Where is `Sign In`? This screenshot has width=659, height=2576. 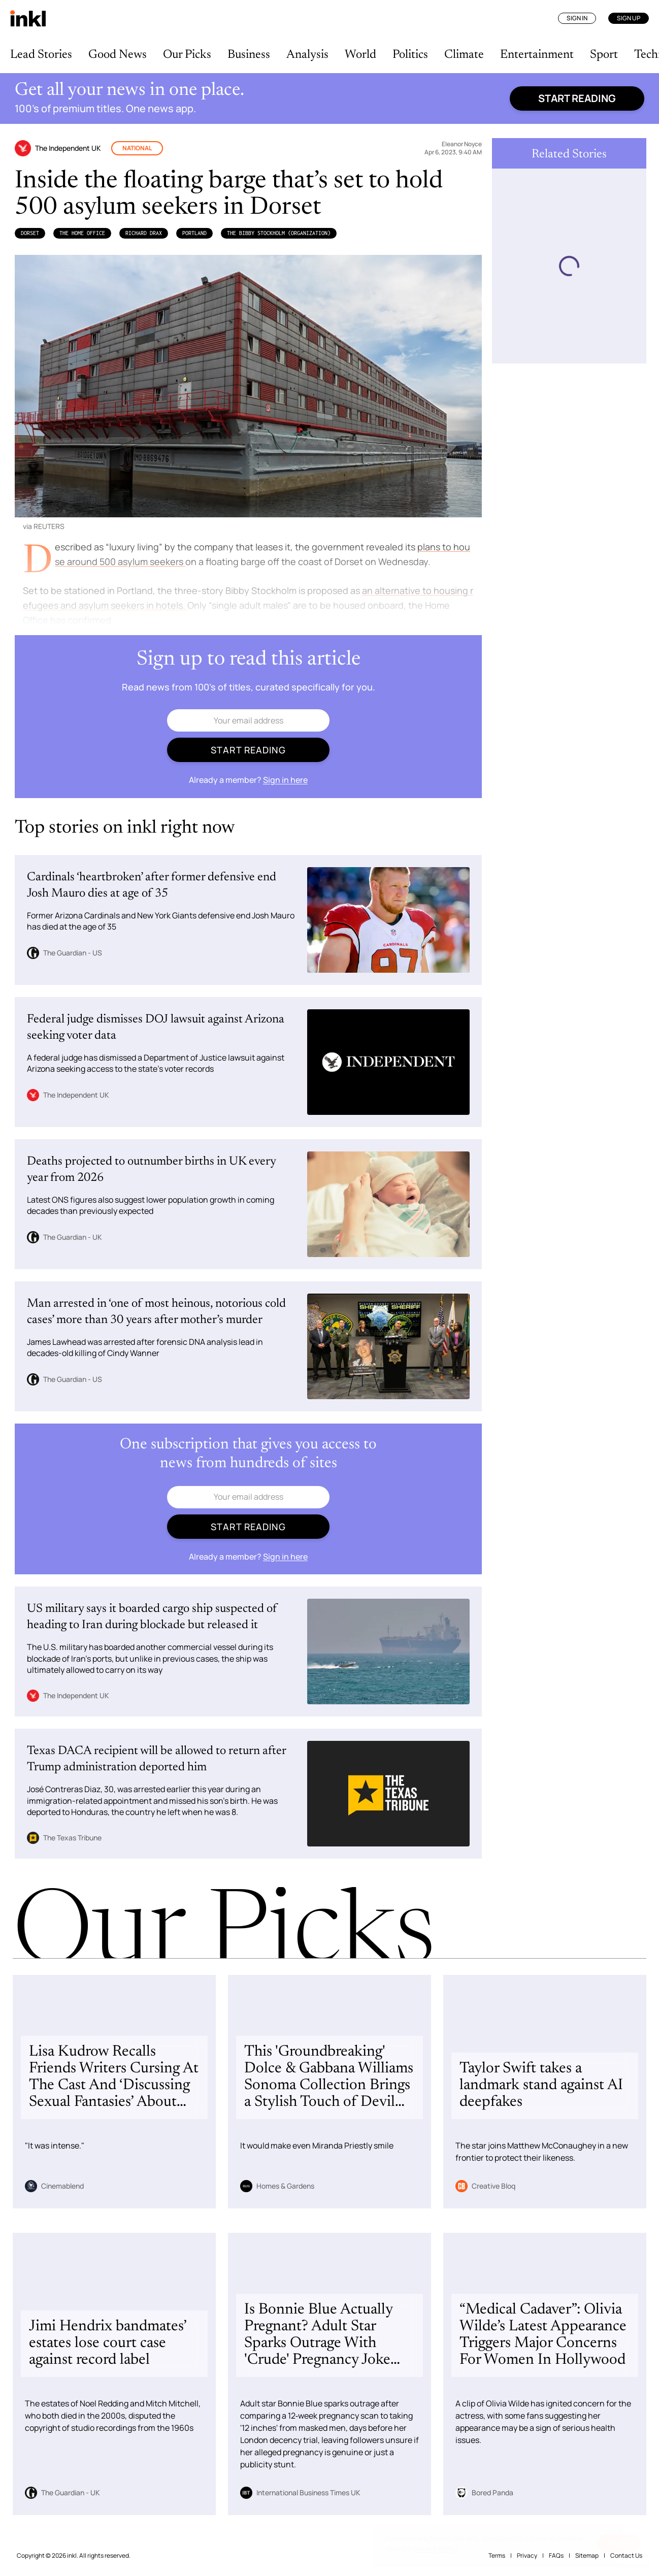 Sign In is located at coordinates (577, 18).